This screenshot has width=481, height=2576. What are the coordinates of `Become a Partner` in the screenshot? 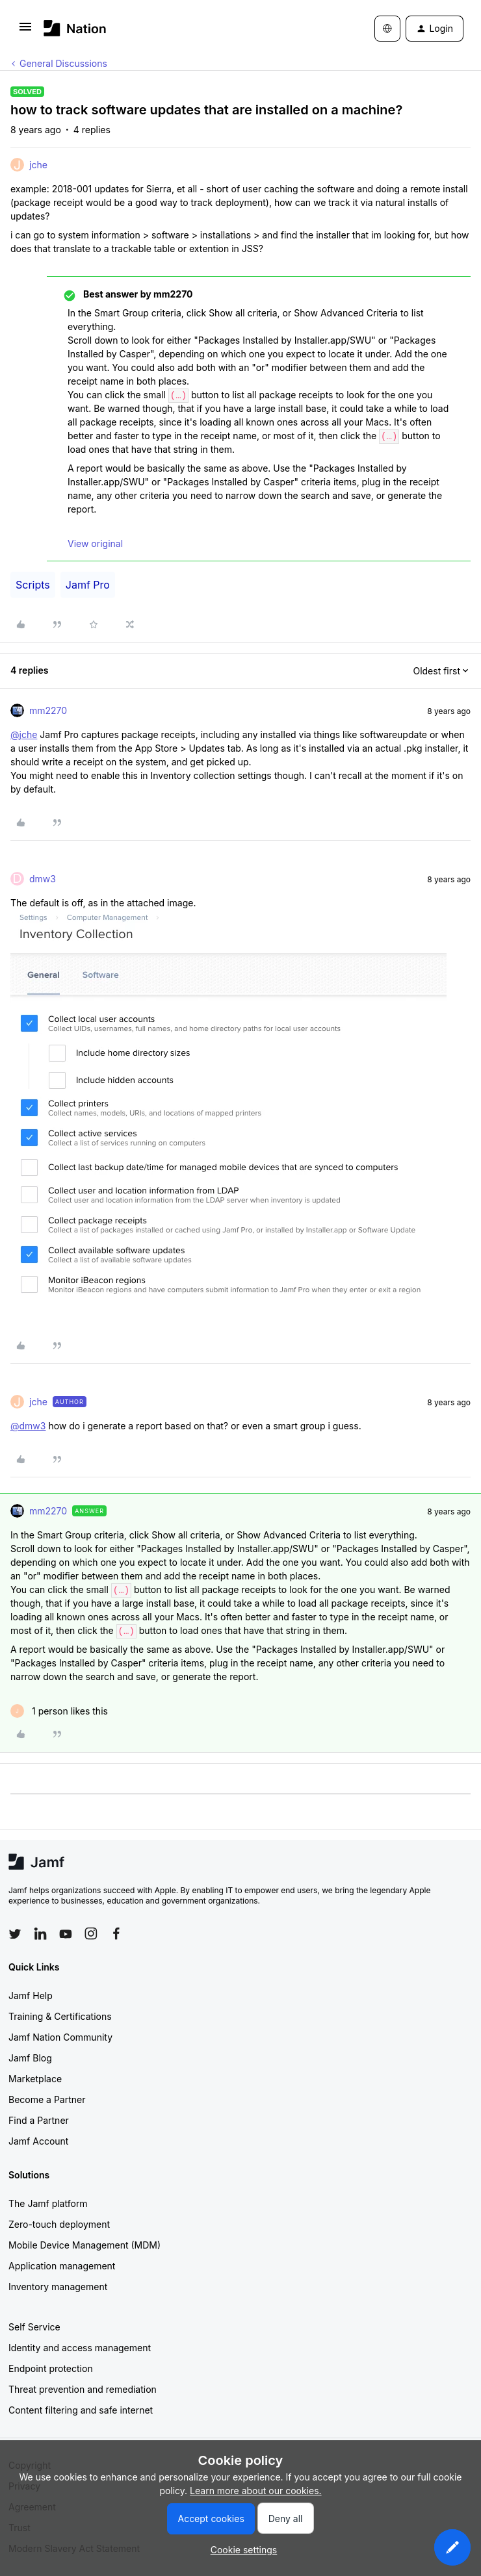 It's located at (46, 2099).